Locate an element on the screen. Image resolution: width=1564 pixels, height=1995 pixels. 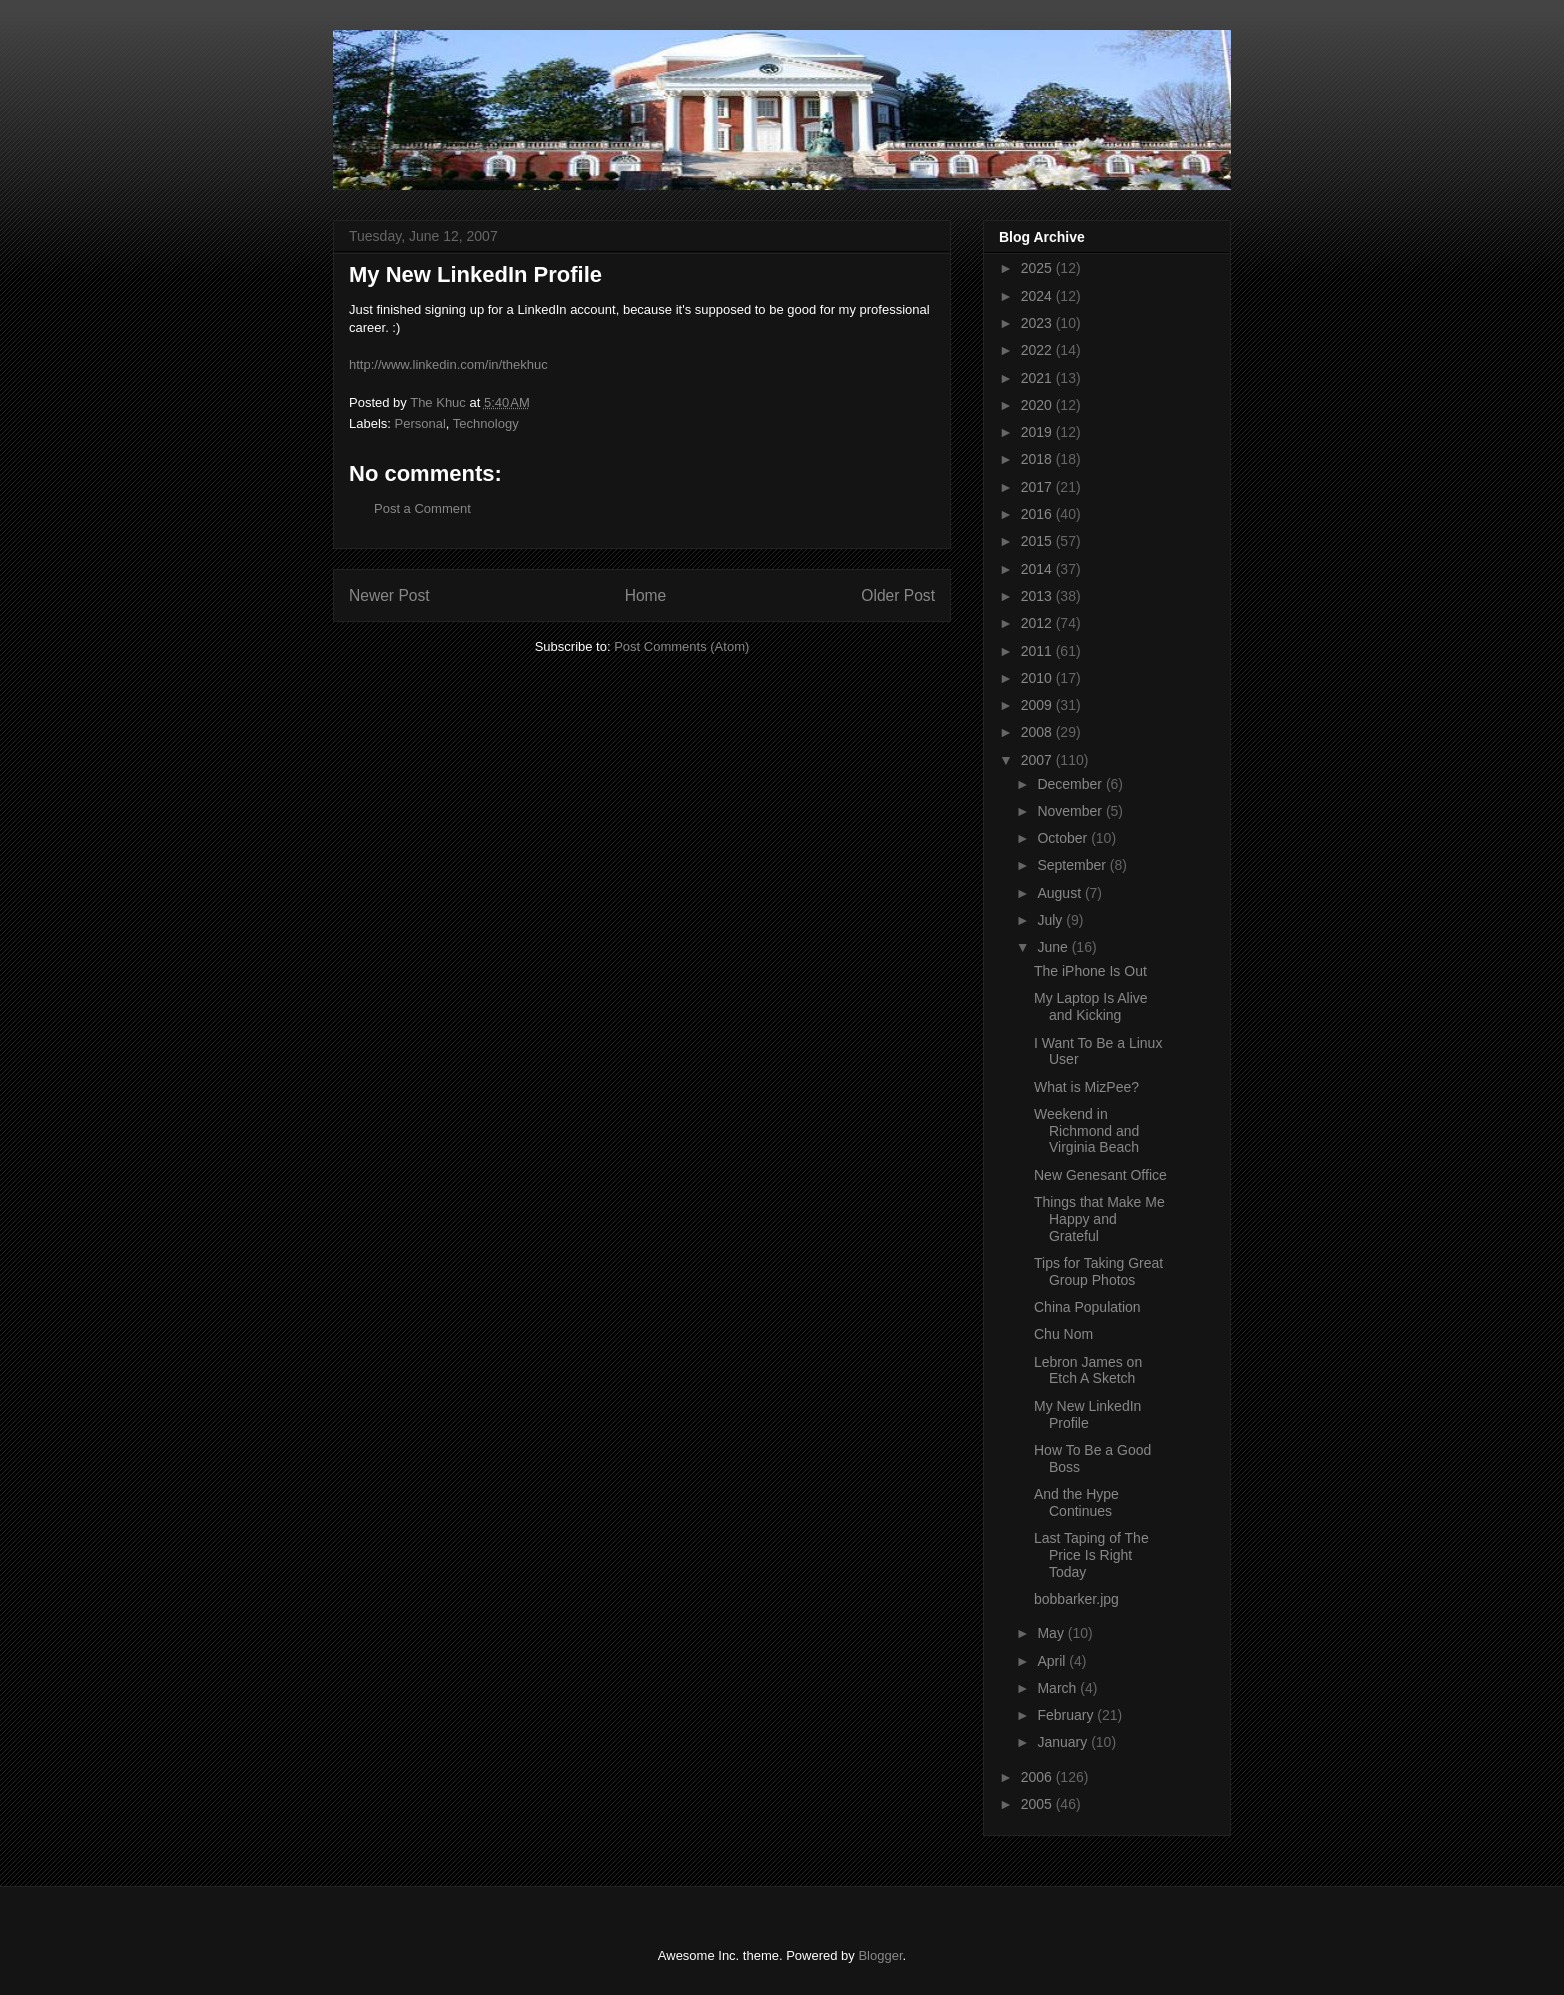
December is located at coordinates (1071, 784).